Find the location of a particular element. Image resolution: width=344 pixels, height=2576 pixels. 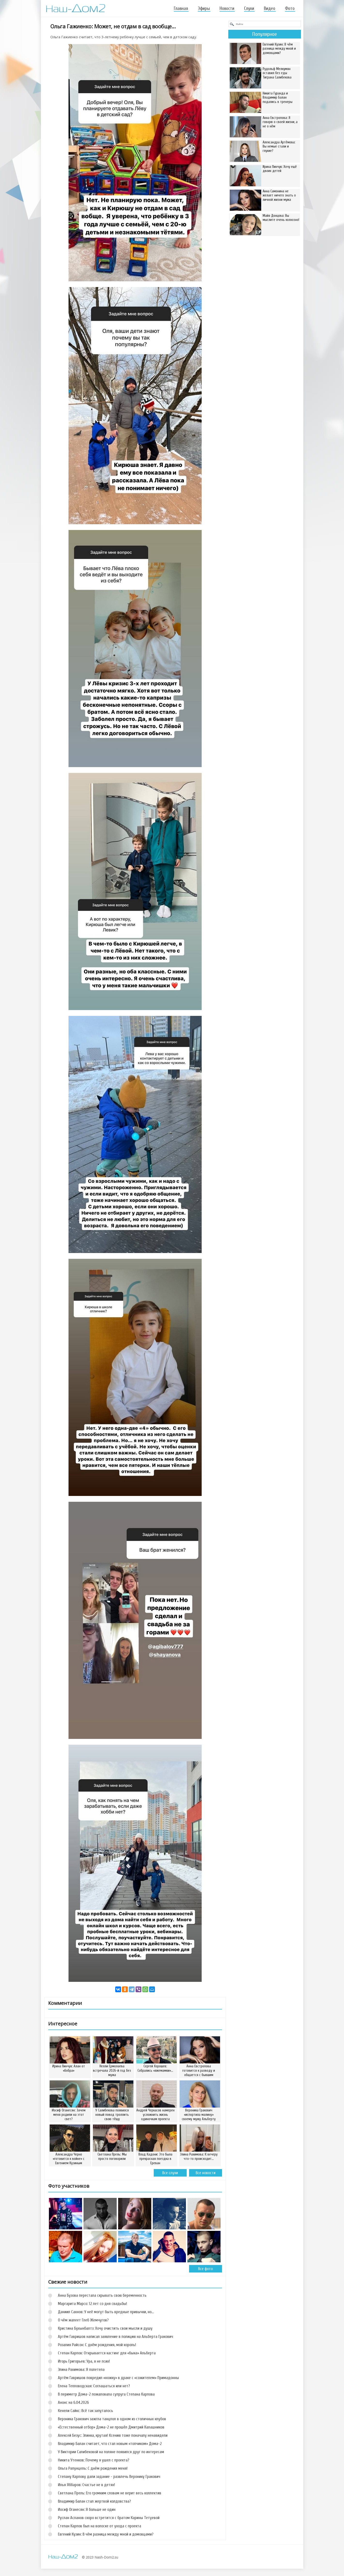

Руслан Асланов скоро встретится с братом Карины Тетуевой is located at coordinates (109, 2517).